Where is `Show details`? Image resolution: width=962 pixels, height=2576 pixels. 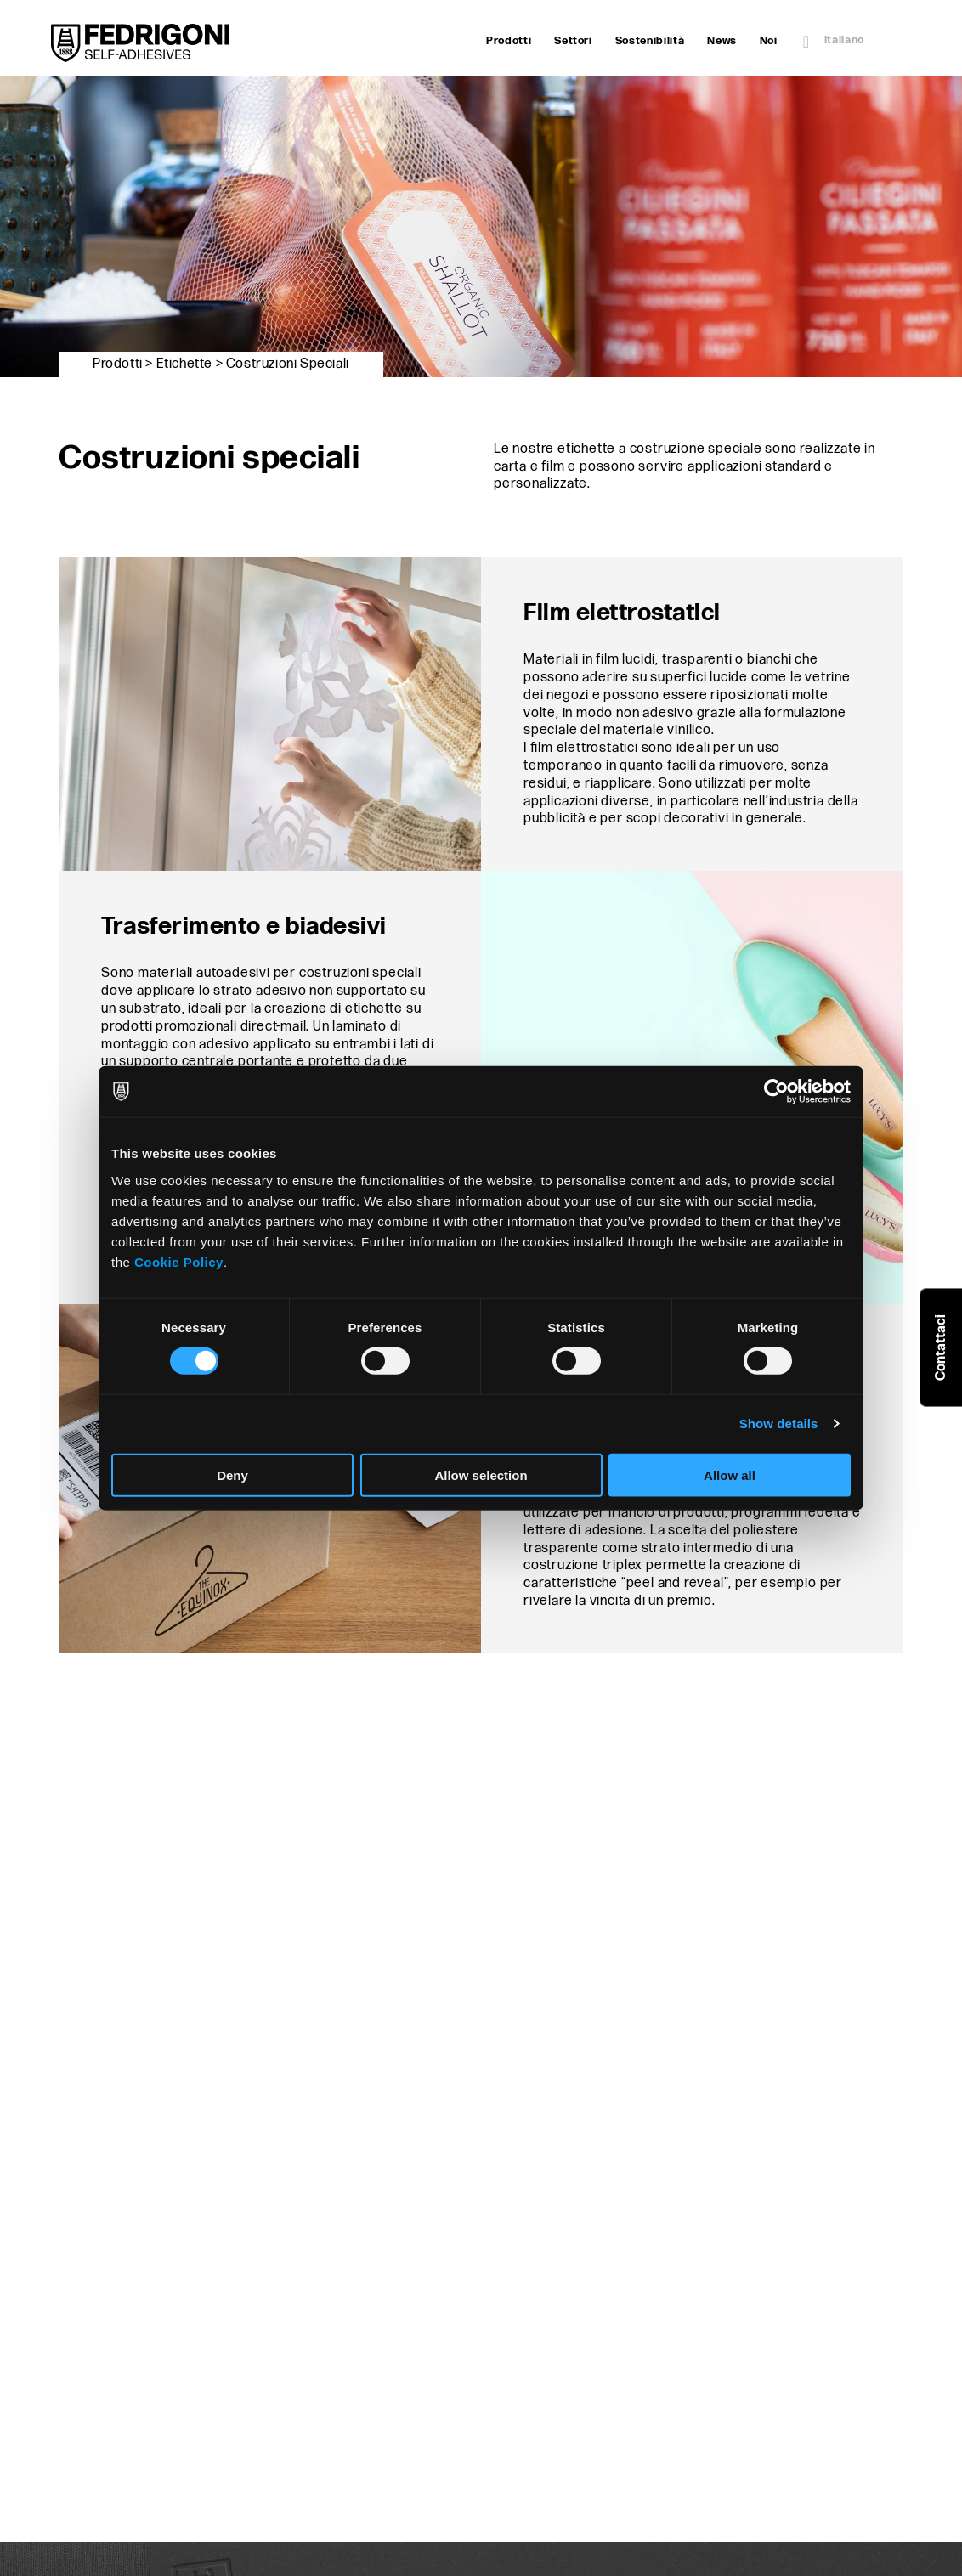 Show details is located at coordinates (778, 1423).